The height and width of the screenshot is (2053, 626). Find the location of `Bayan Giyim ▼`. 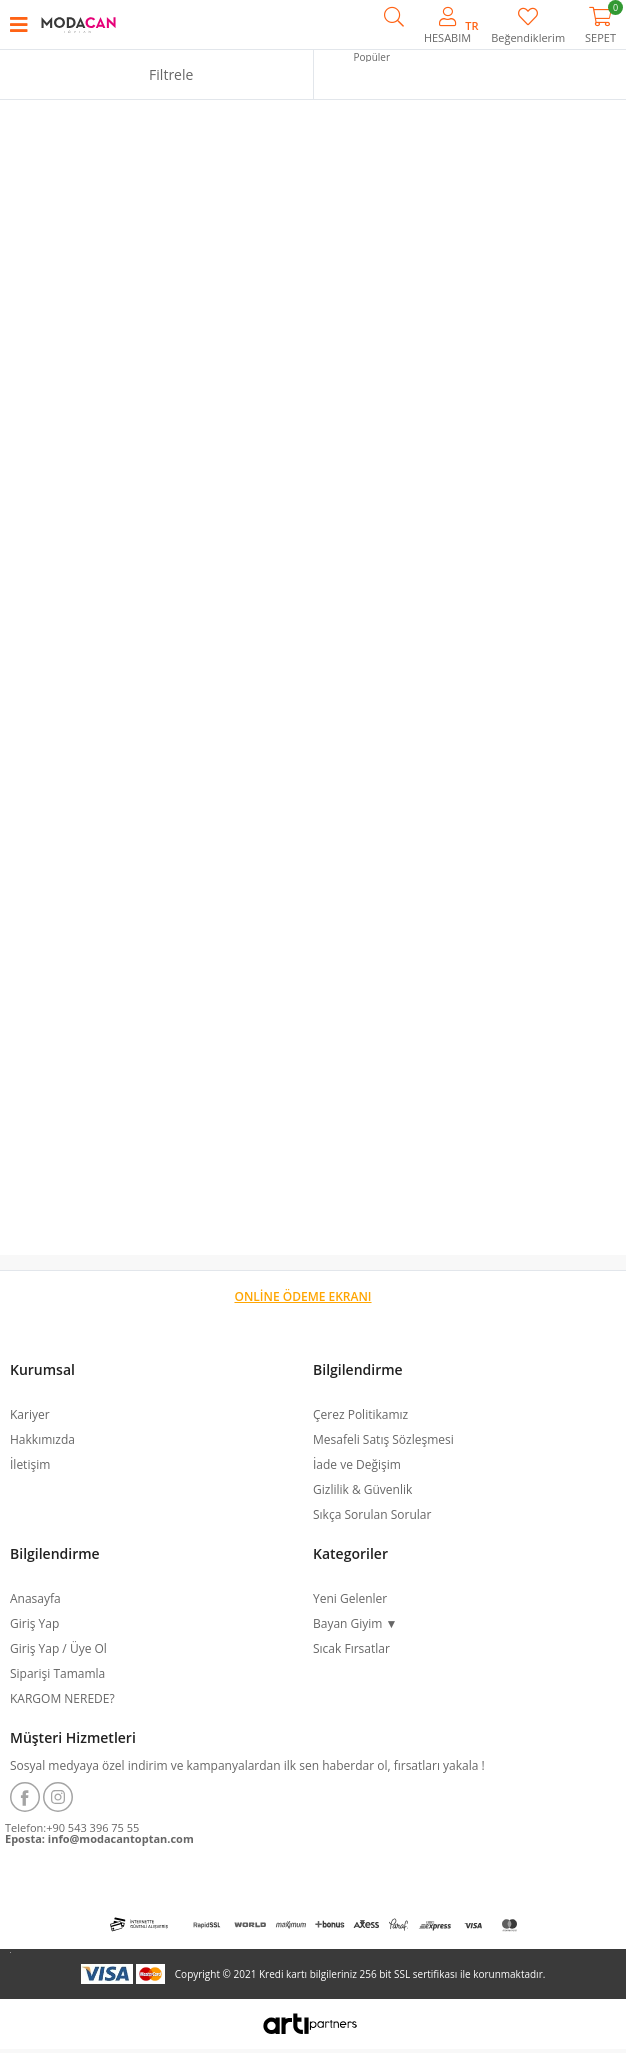

Bayan Giyim ▼ is located at coordinates (355, 1623).